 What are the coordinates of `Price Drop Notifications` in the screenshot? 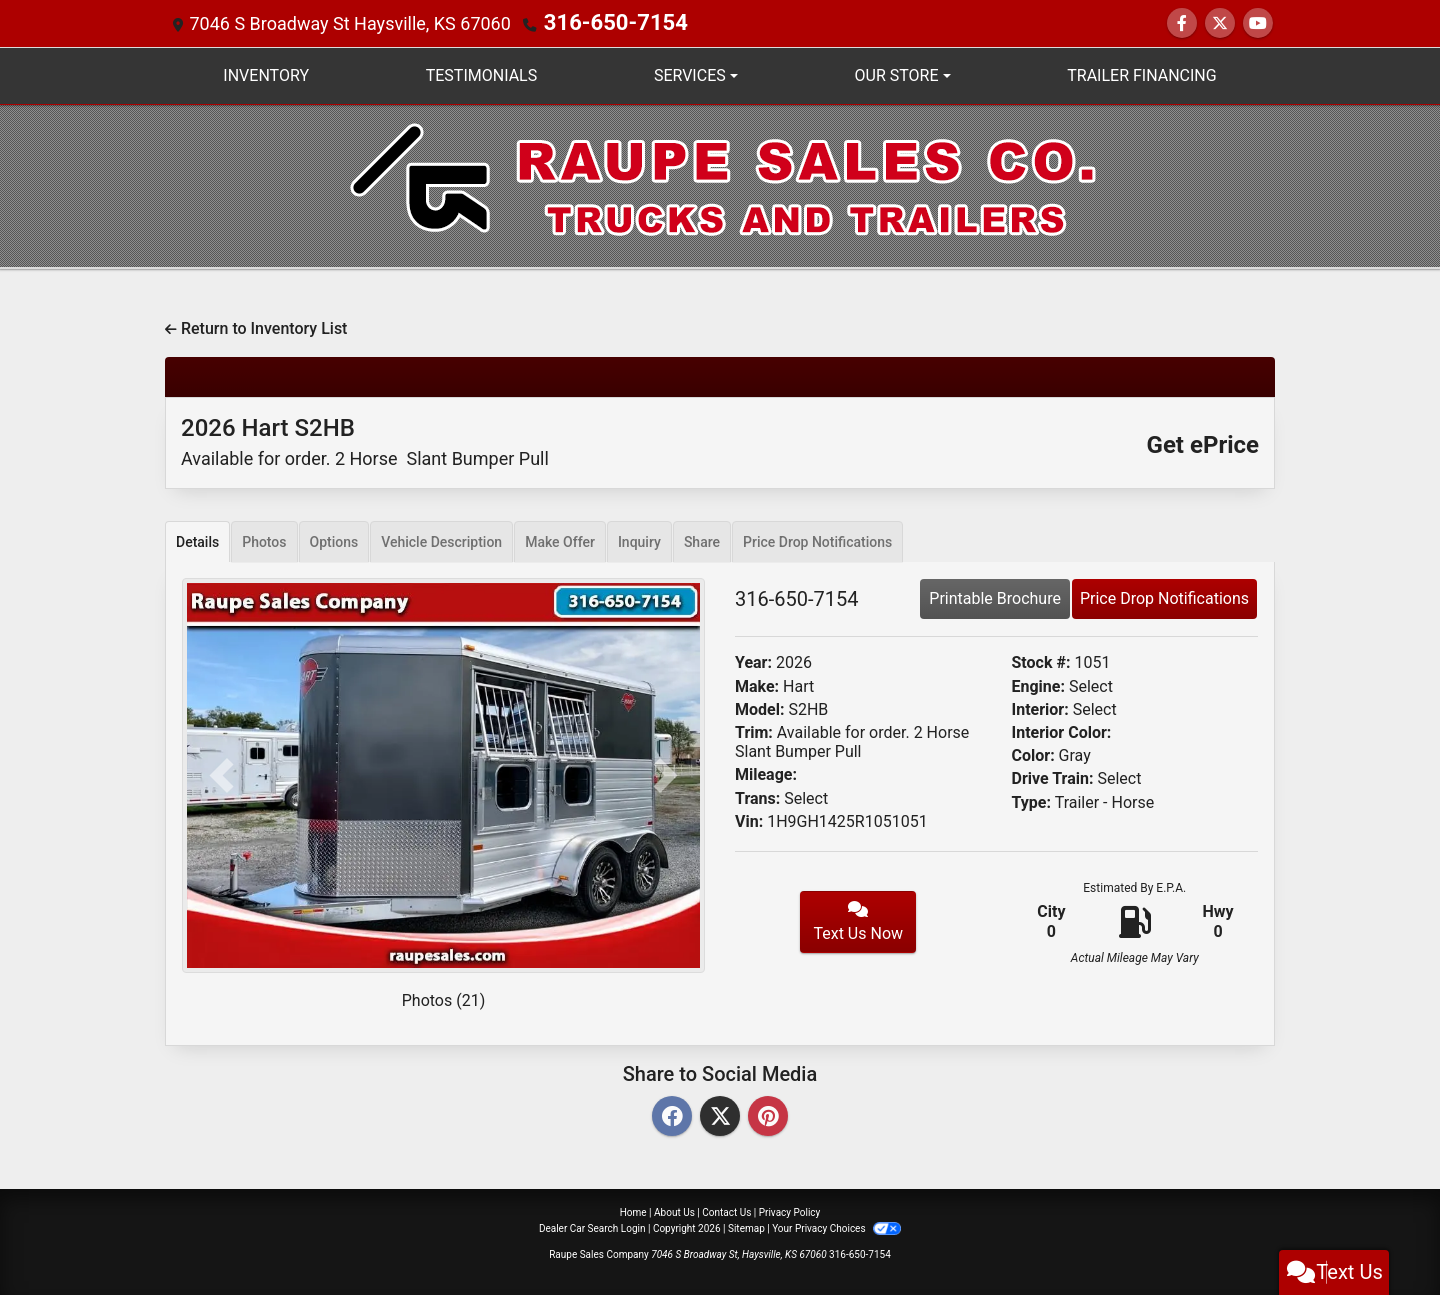 It's located at (1164, 598).